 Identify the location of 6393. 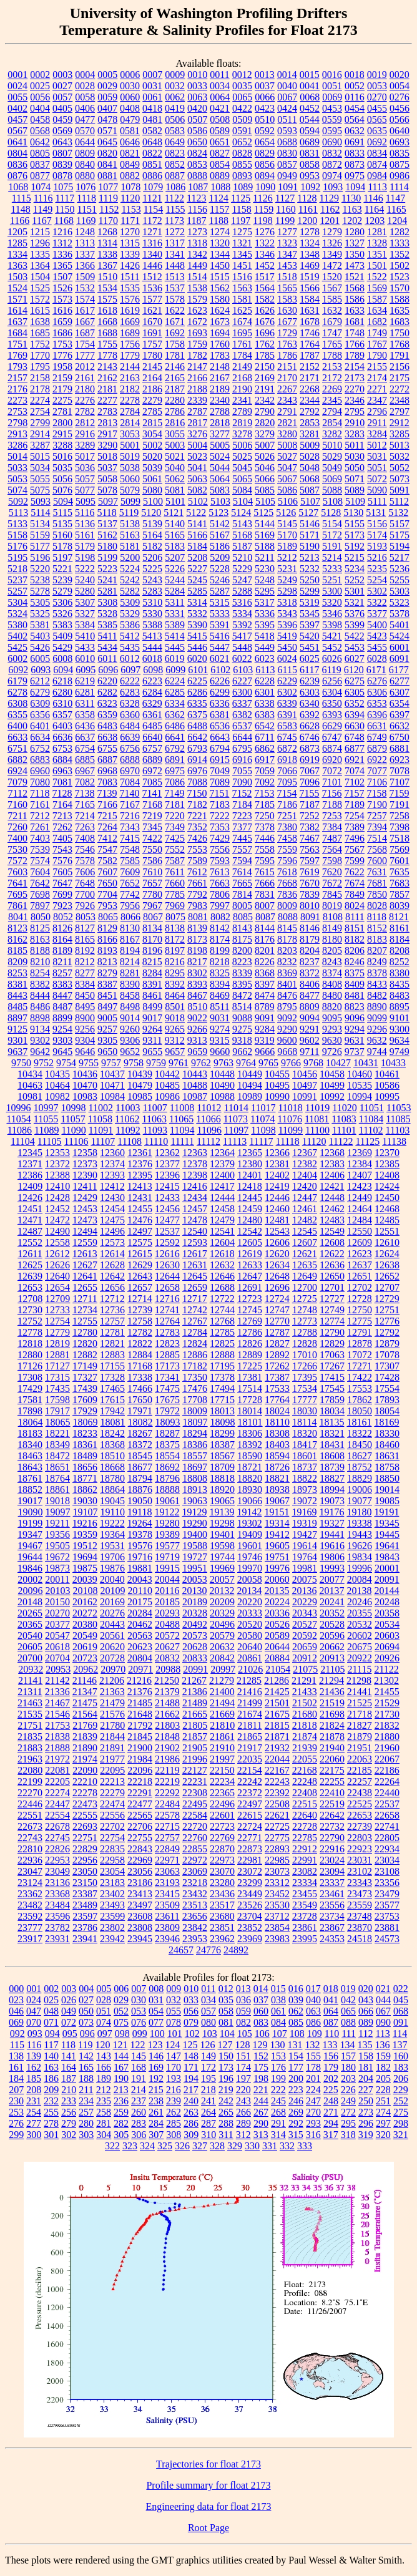
(332, 714).